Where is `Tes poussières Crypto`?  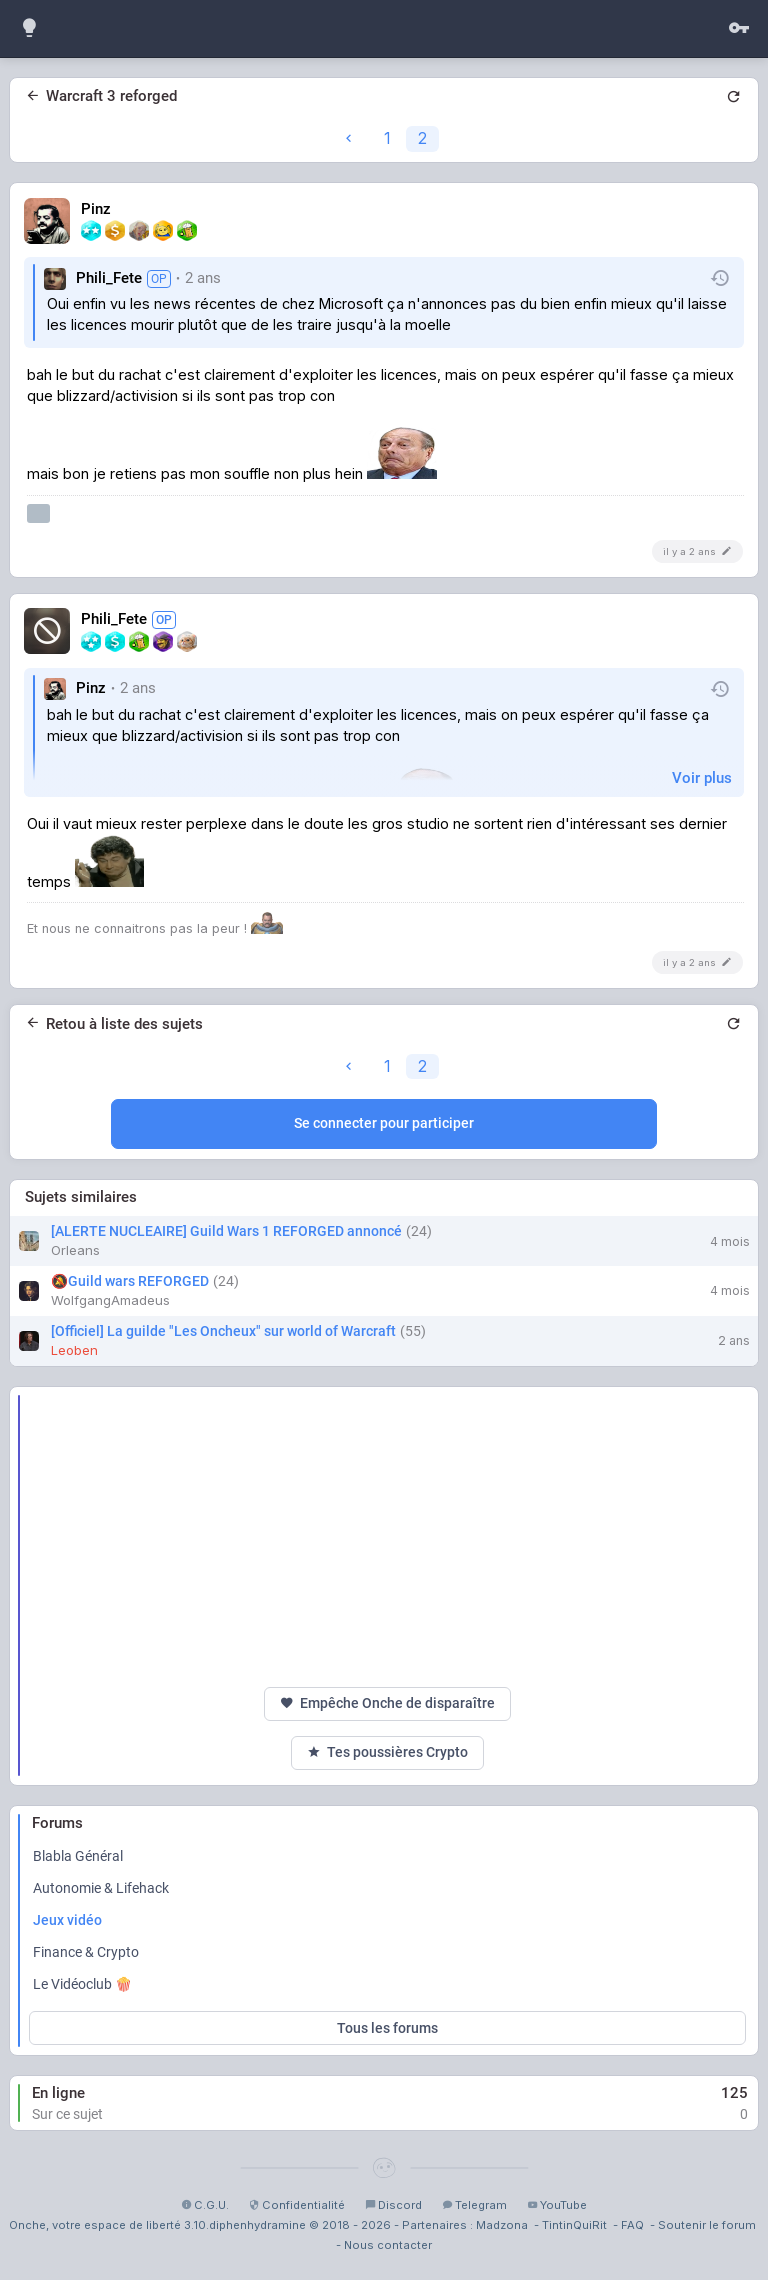
Tes poussières Crypto is located at coordinates (387, 1752).